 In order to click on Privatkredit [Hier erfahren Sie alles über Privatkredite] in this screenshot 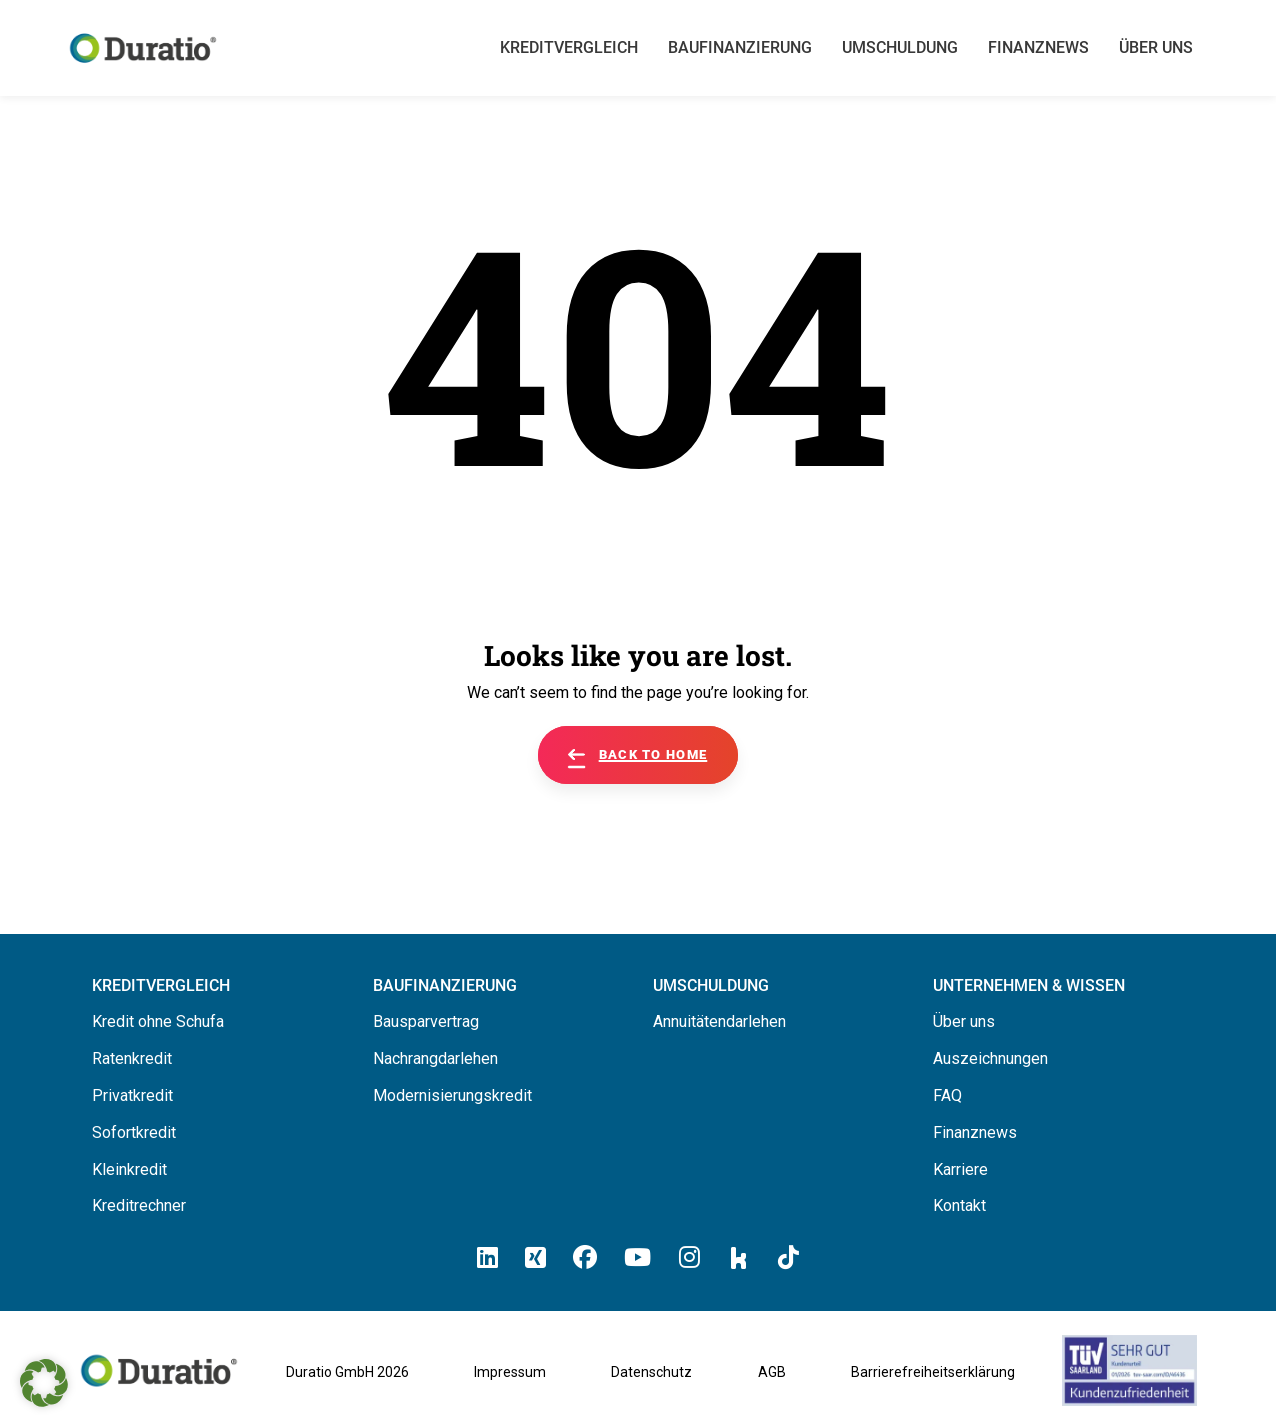, I will do `click(132, 1095)`.